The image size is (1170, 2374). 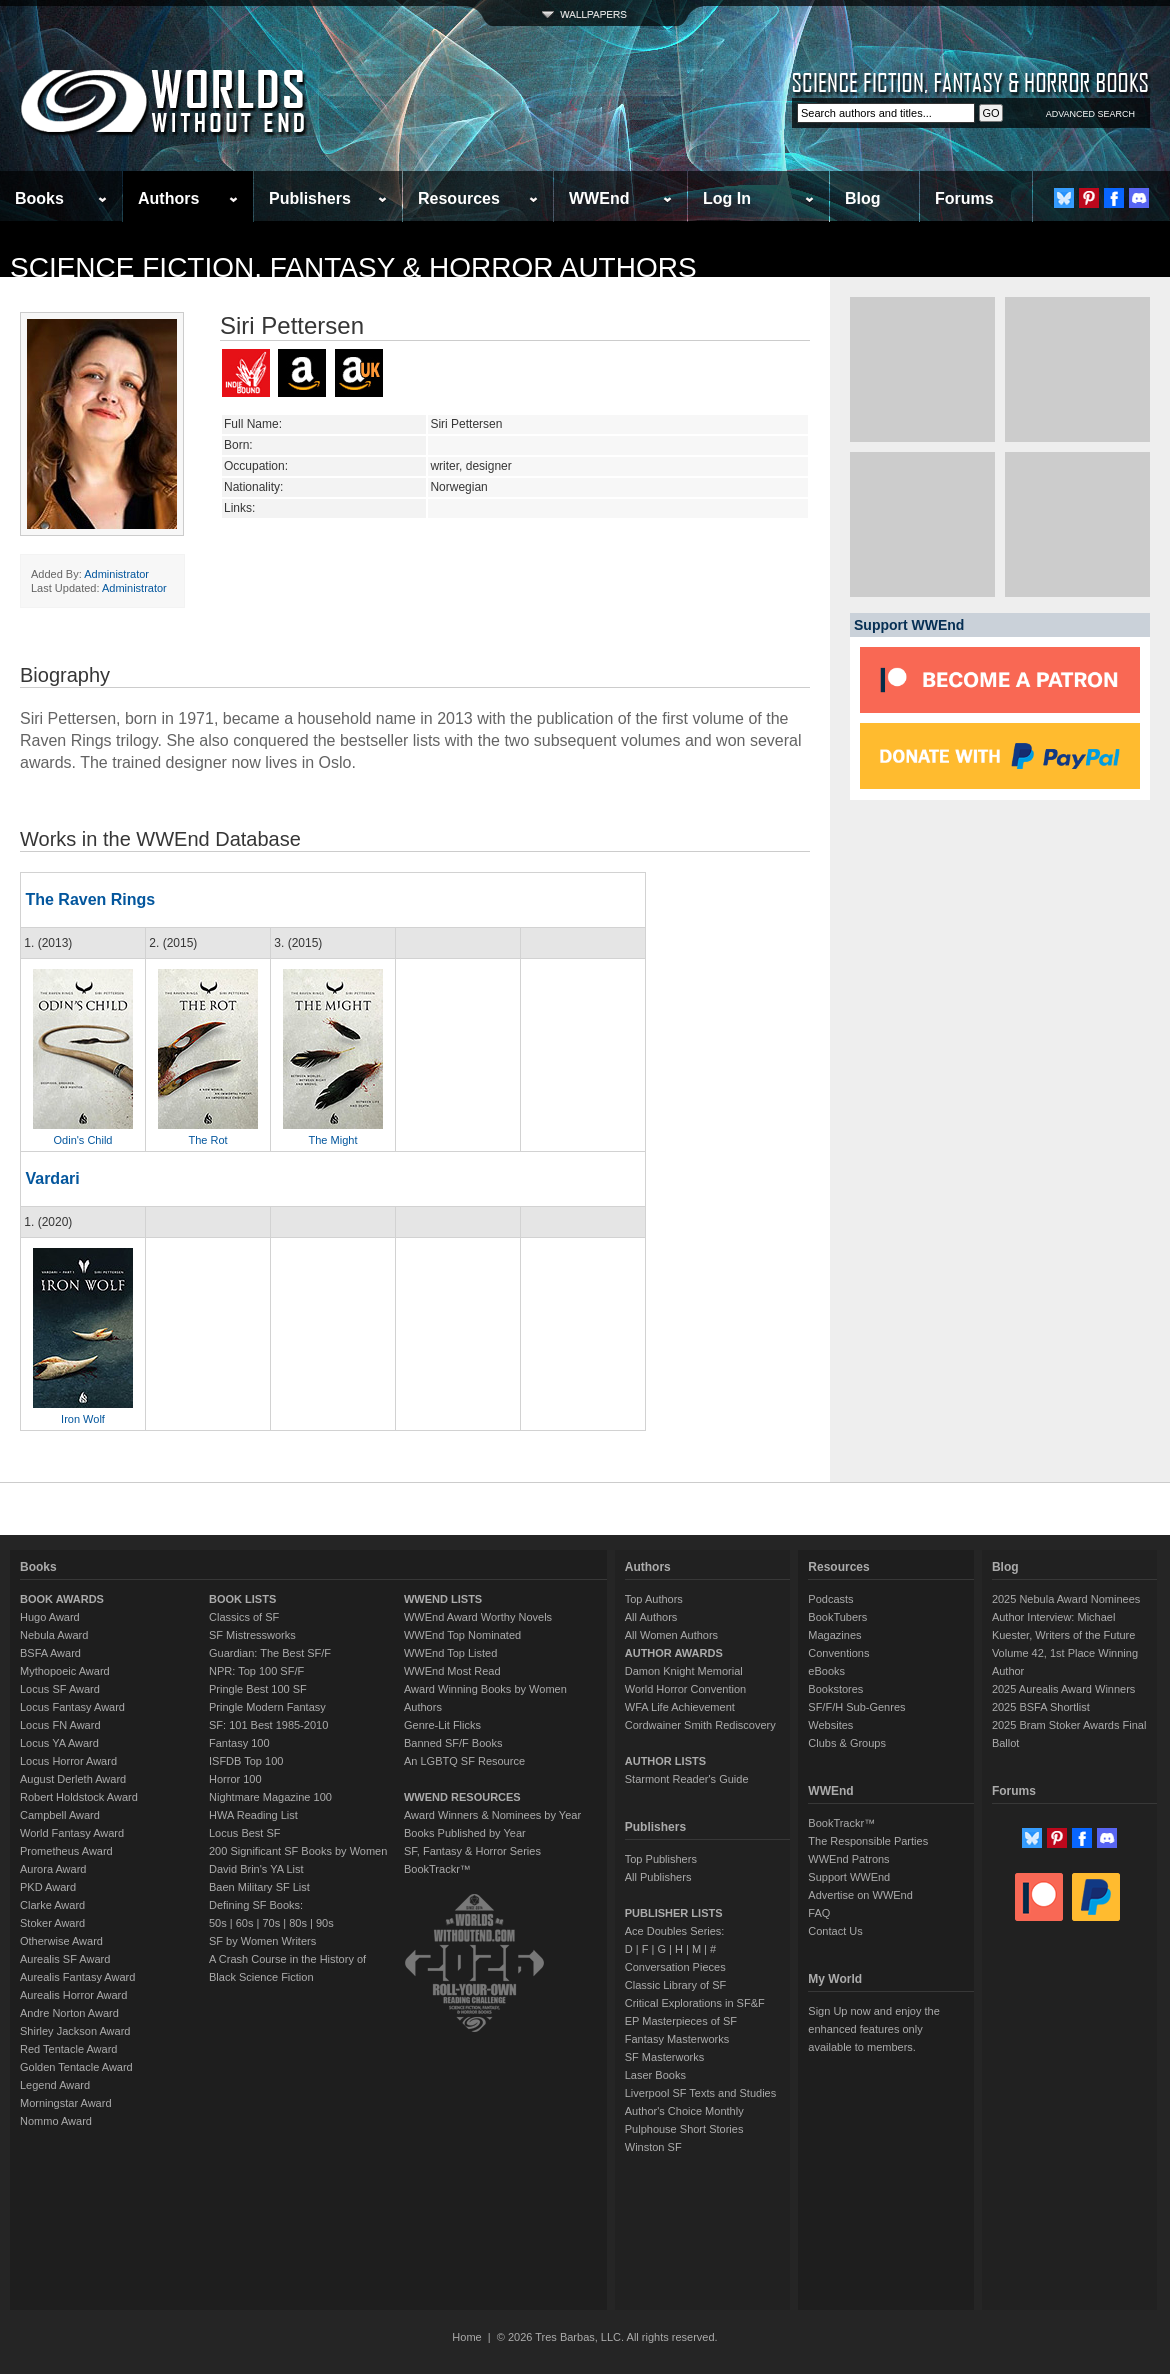 I want to click on HWA Reading List, so click(x=253, y=1815).